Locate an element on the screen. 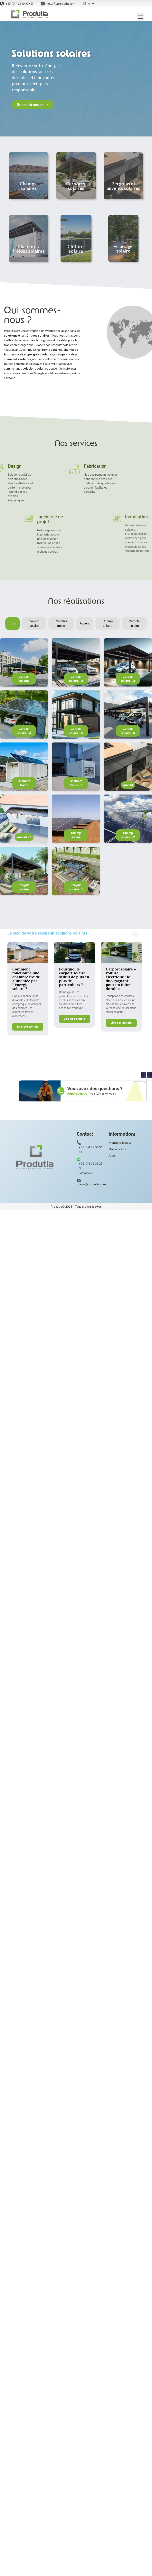 The height and width of the screenshot is (2576, 152). Comment fonctionne une chambre froide alimentée par l’énergie solaire ? is located at coordinates (26, 979).